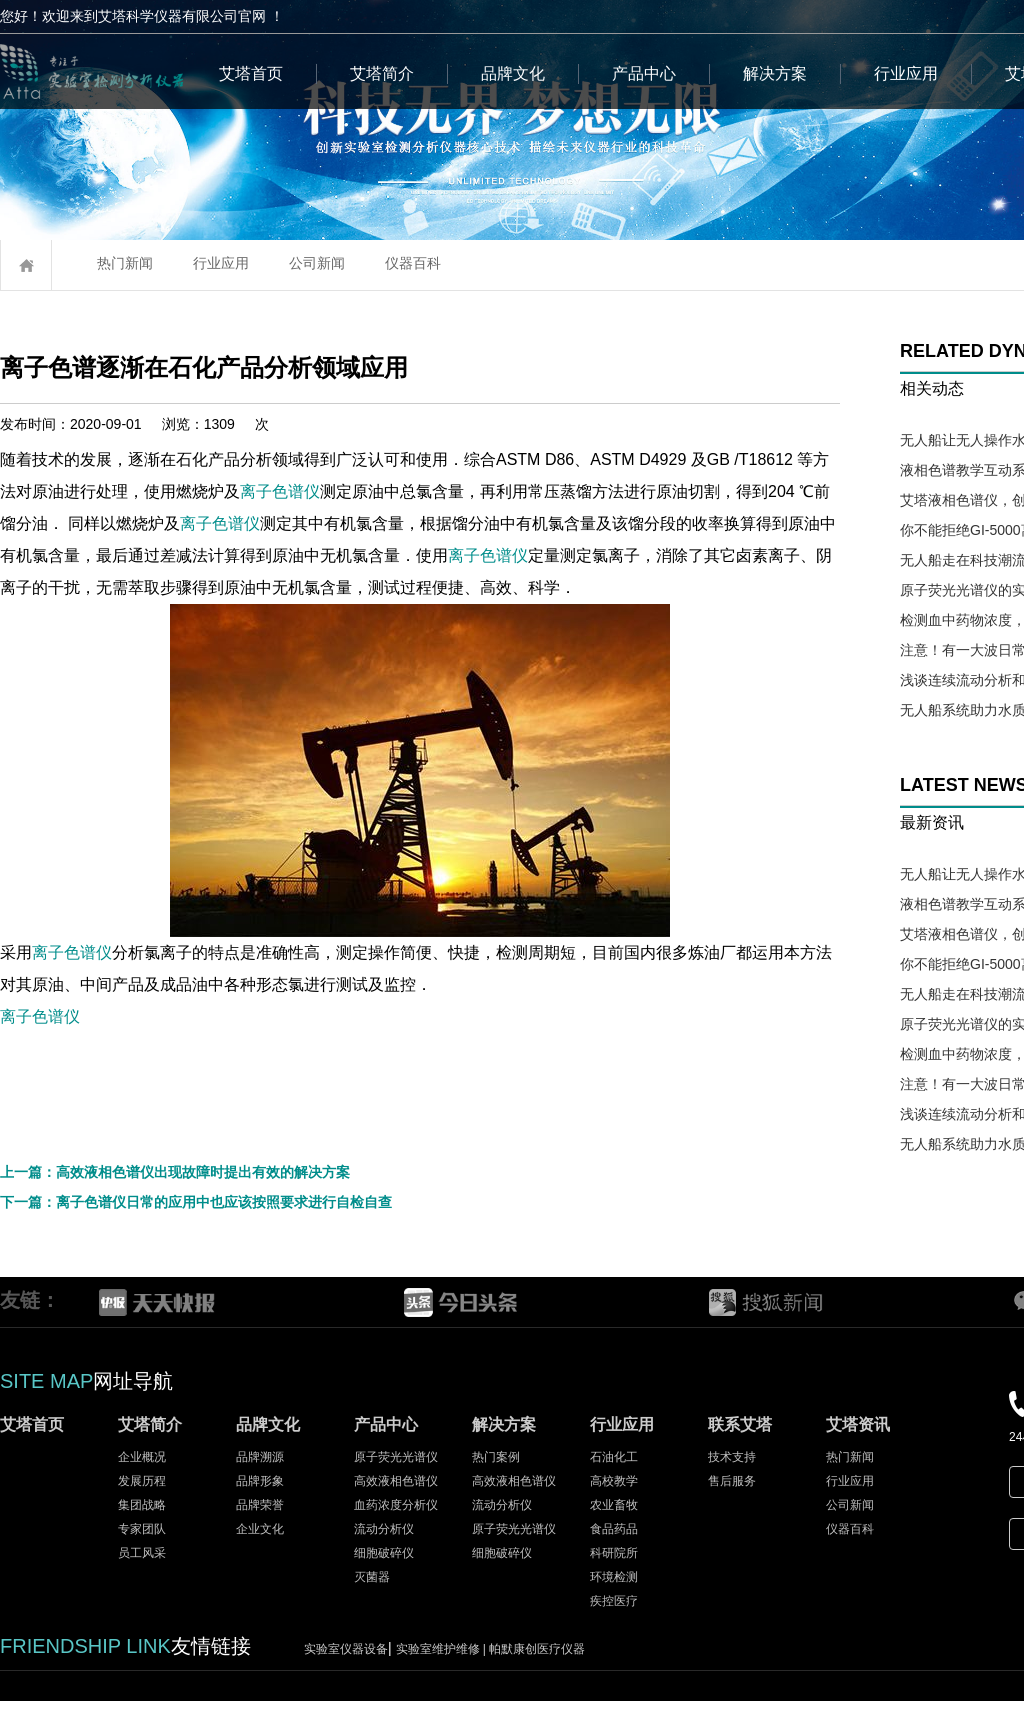  What do you see at coordinates (382, 73) in the screenshot?
I see `艾塔简介` at bounding box center [382, 73].